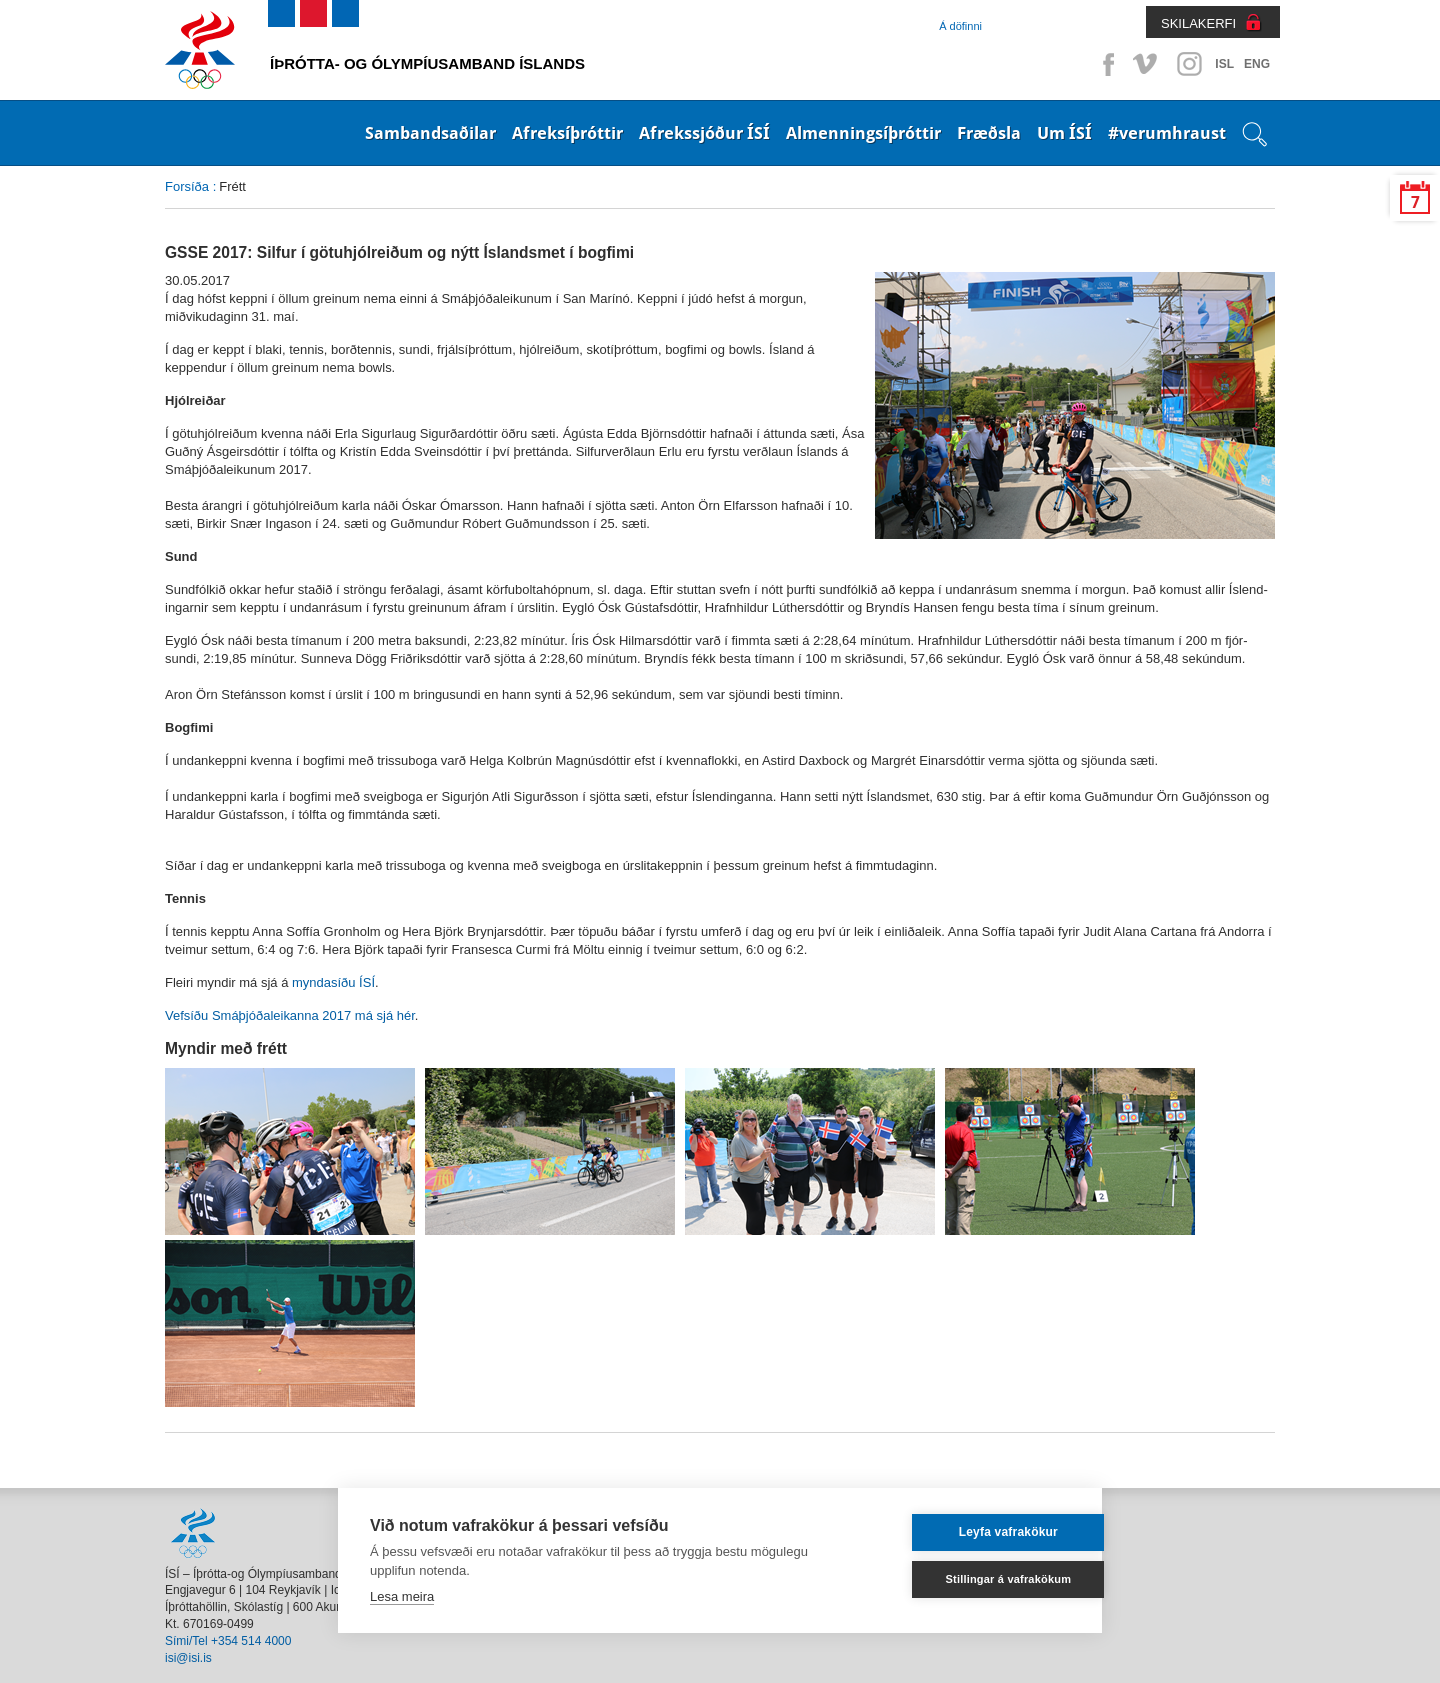  I want to click on Almenningsíþróttir, so click(863, 133).